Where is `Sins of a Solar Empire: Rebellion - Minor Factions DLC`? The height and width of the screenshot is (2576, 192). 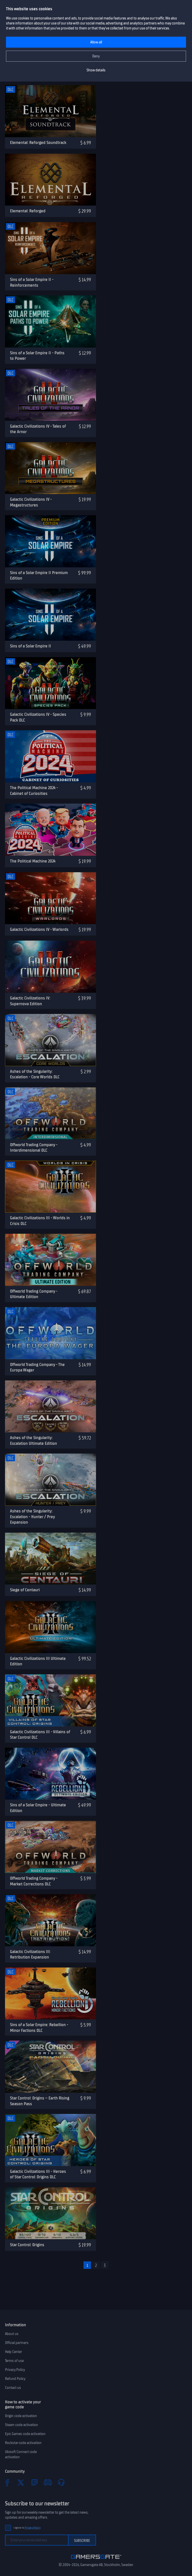
Sins of a Solar Empire: Rebellion - Minor Factions DLC is located at coordinates (39, 2027).